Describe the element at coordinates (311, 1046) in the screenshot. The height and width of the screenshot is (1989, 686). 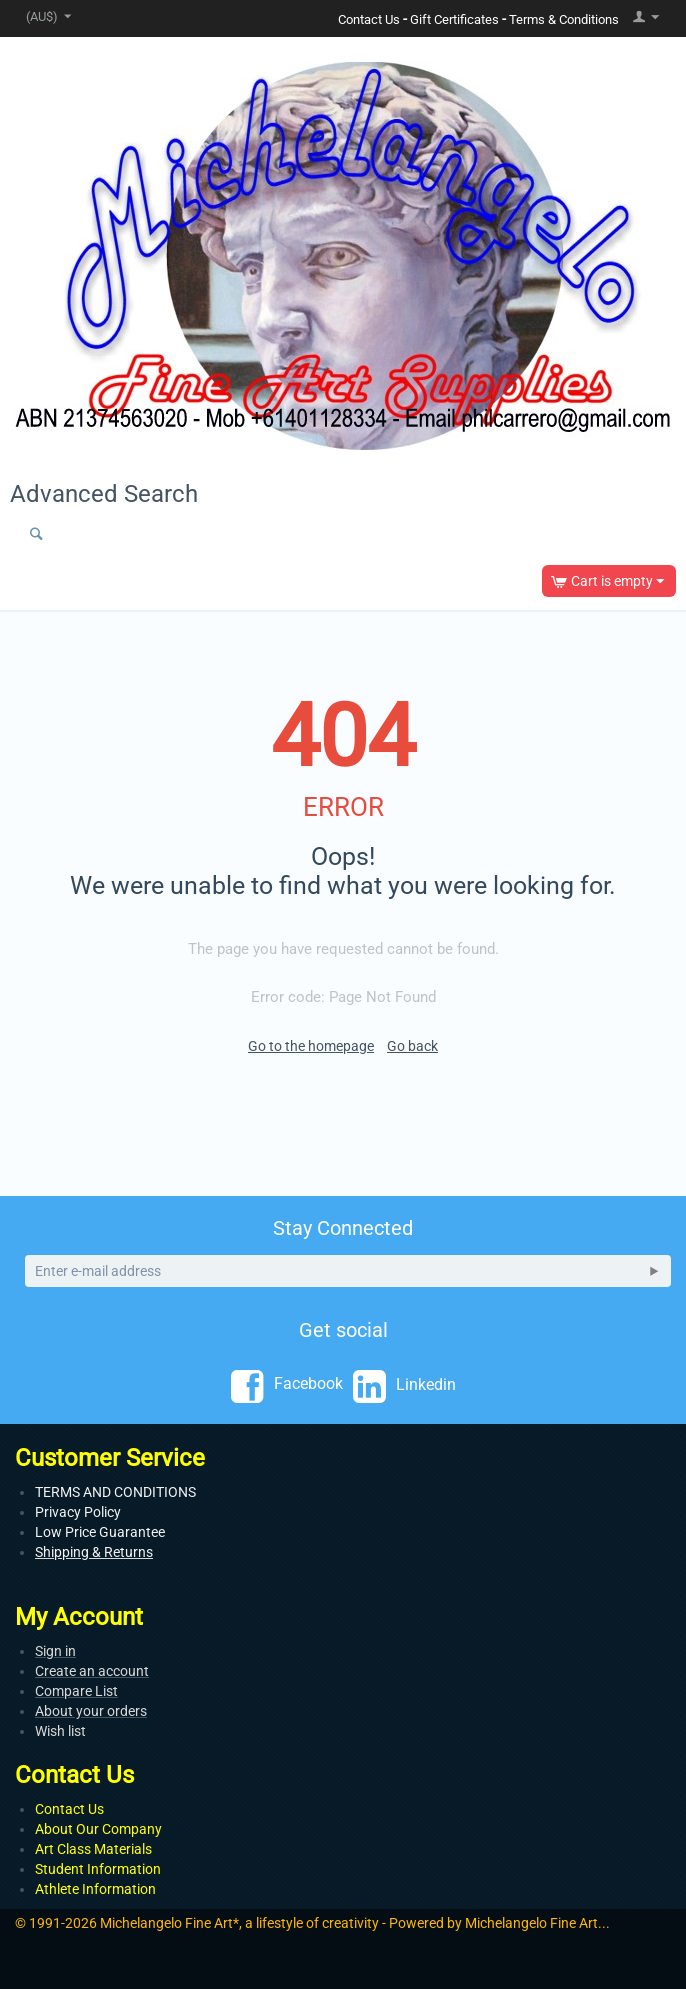
I see `Go to the homepage` at that location.